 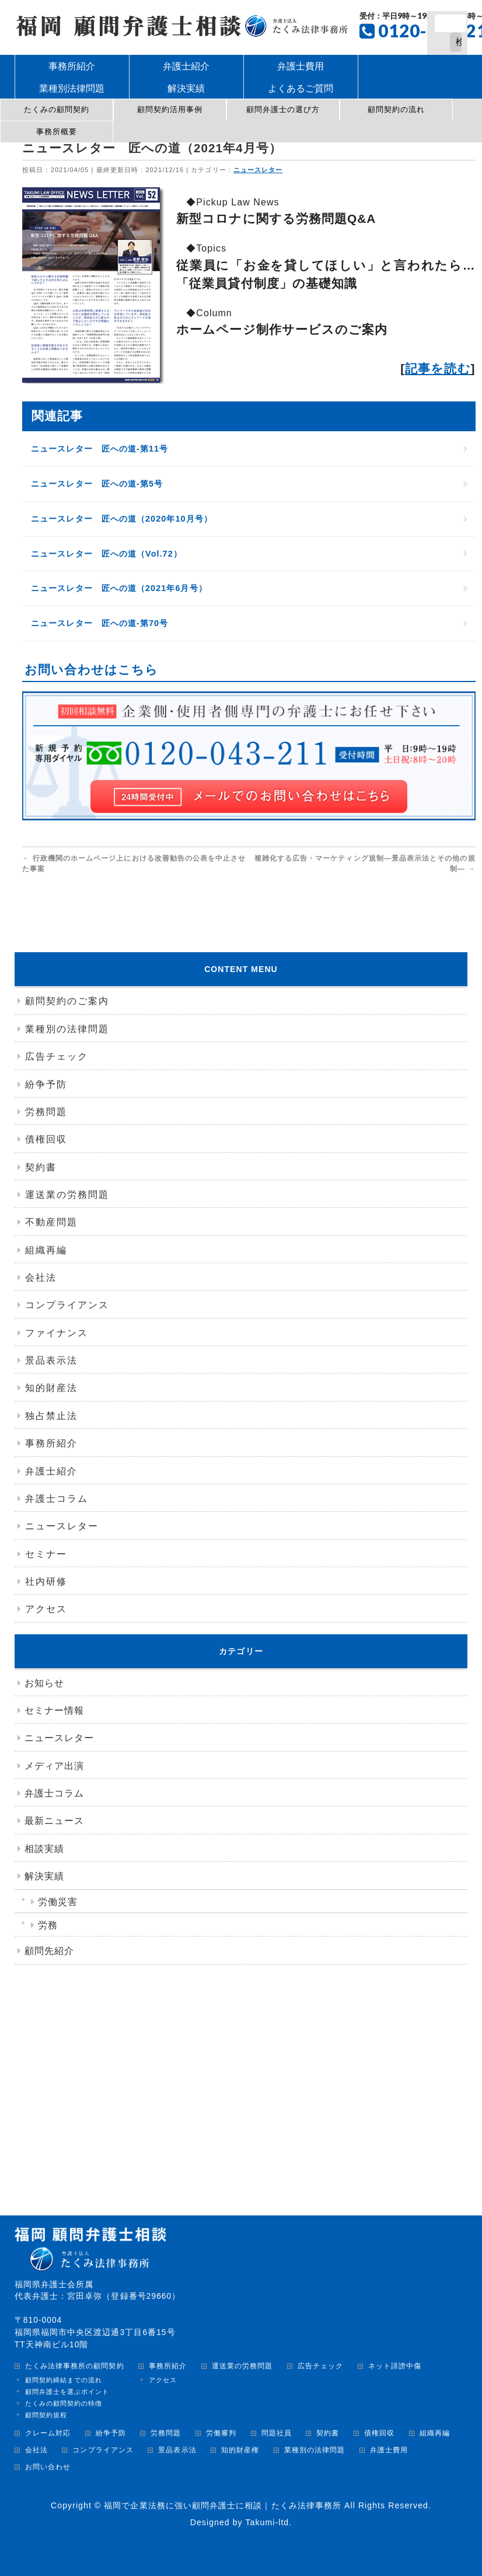 What do you see at coordinates (56, 1056) in the screenshot?
I see `広告チェック` at bounding box center [56, 1056].